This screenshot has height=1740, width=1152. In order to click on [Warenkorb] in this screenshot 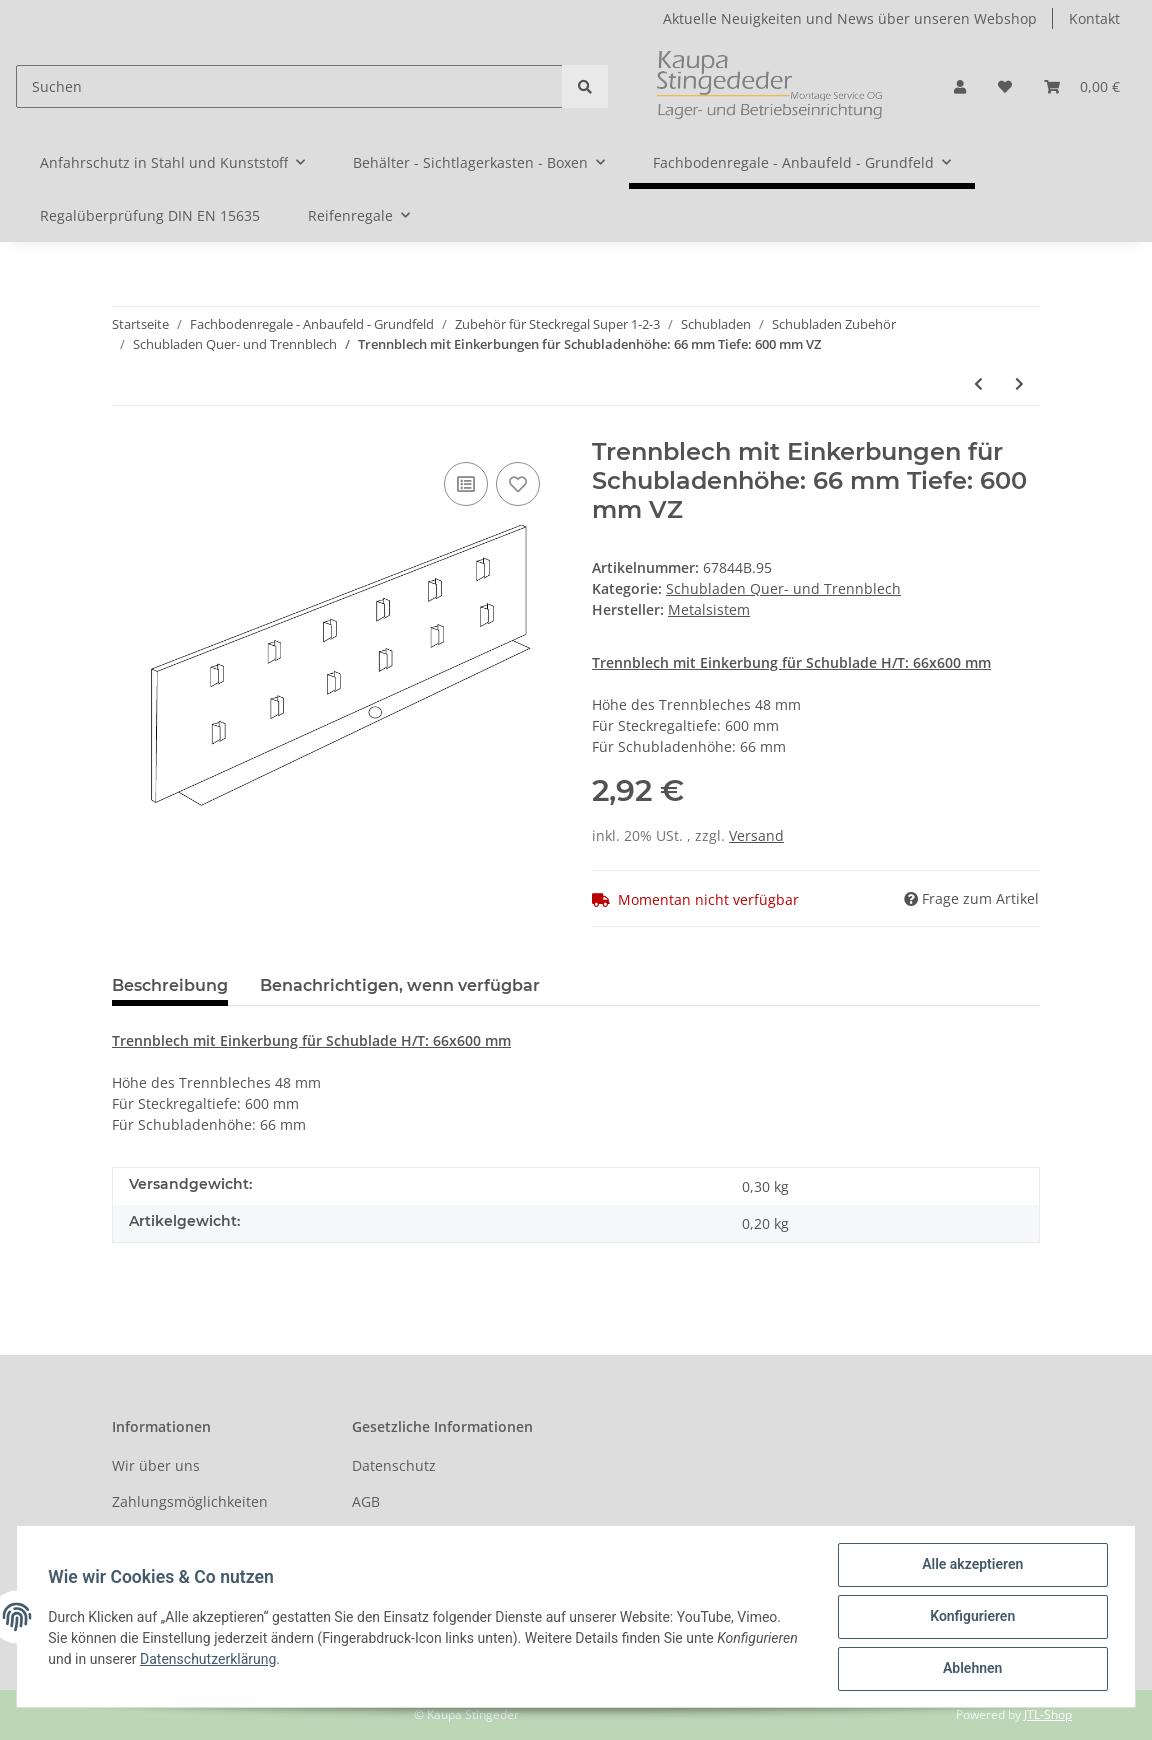, I will do `click(1082, 86)`.